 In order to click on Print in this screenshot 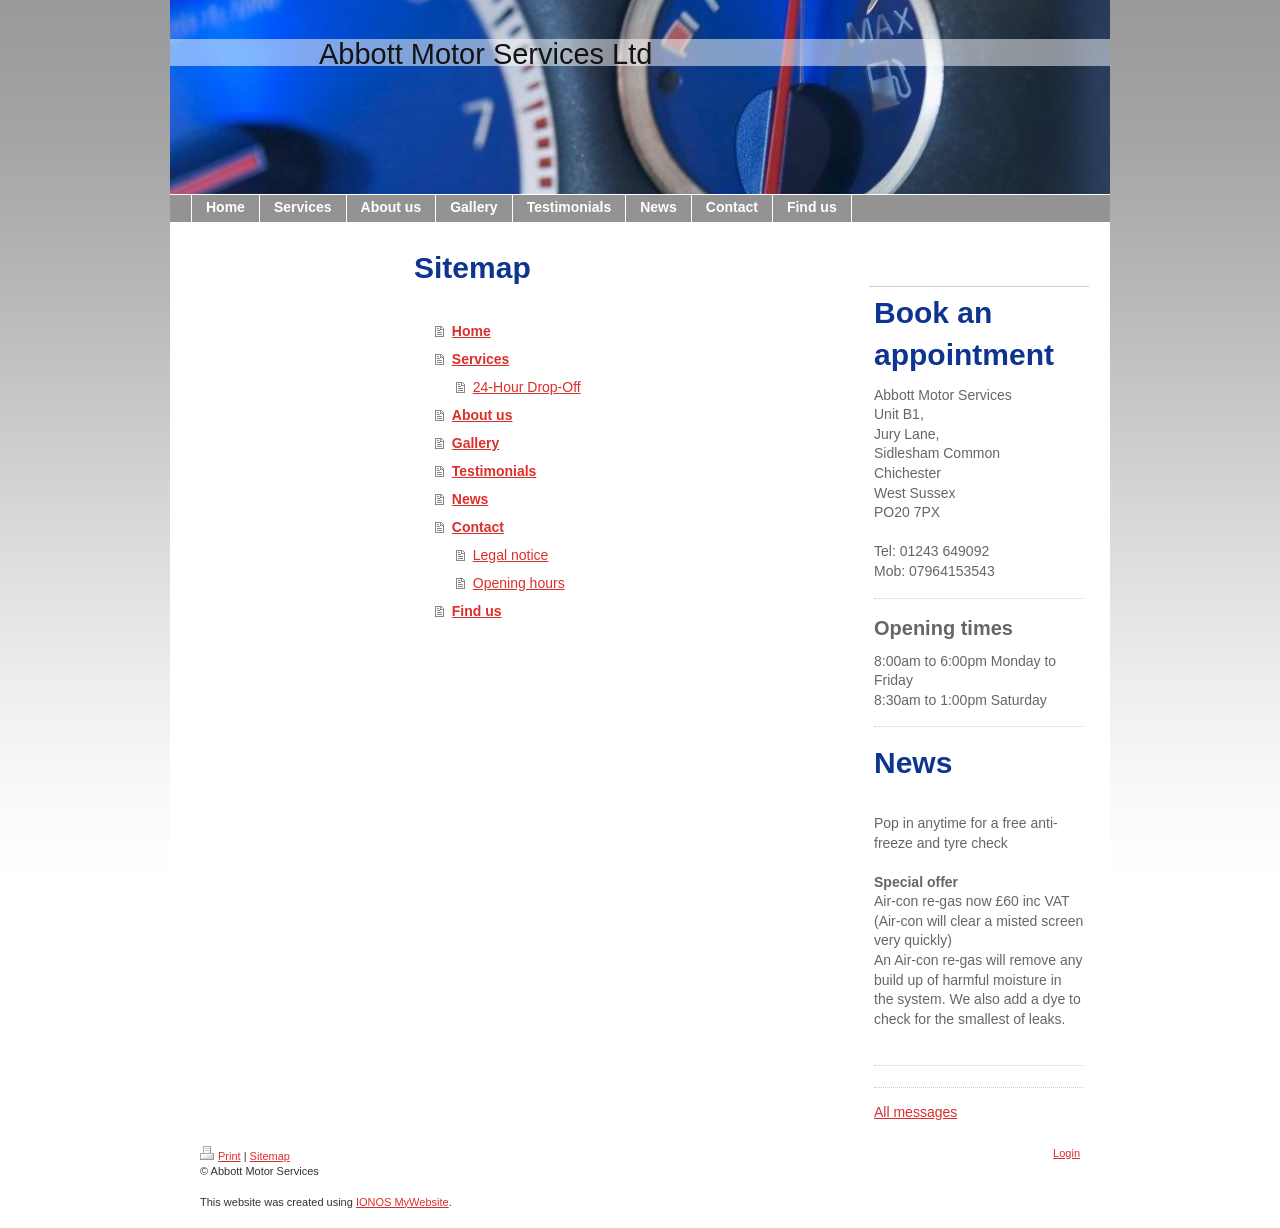, I will do `click(220, 1156)`.